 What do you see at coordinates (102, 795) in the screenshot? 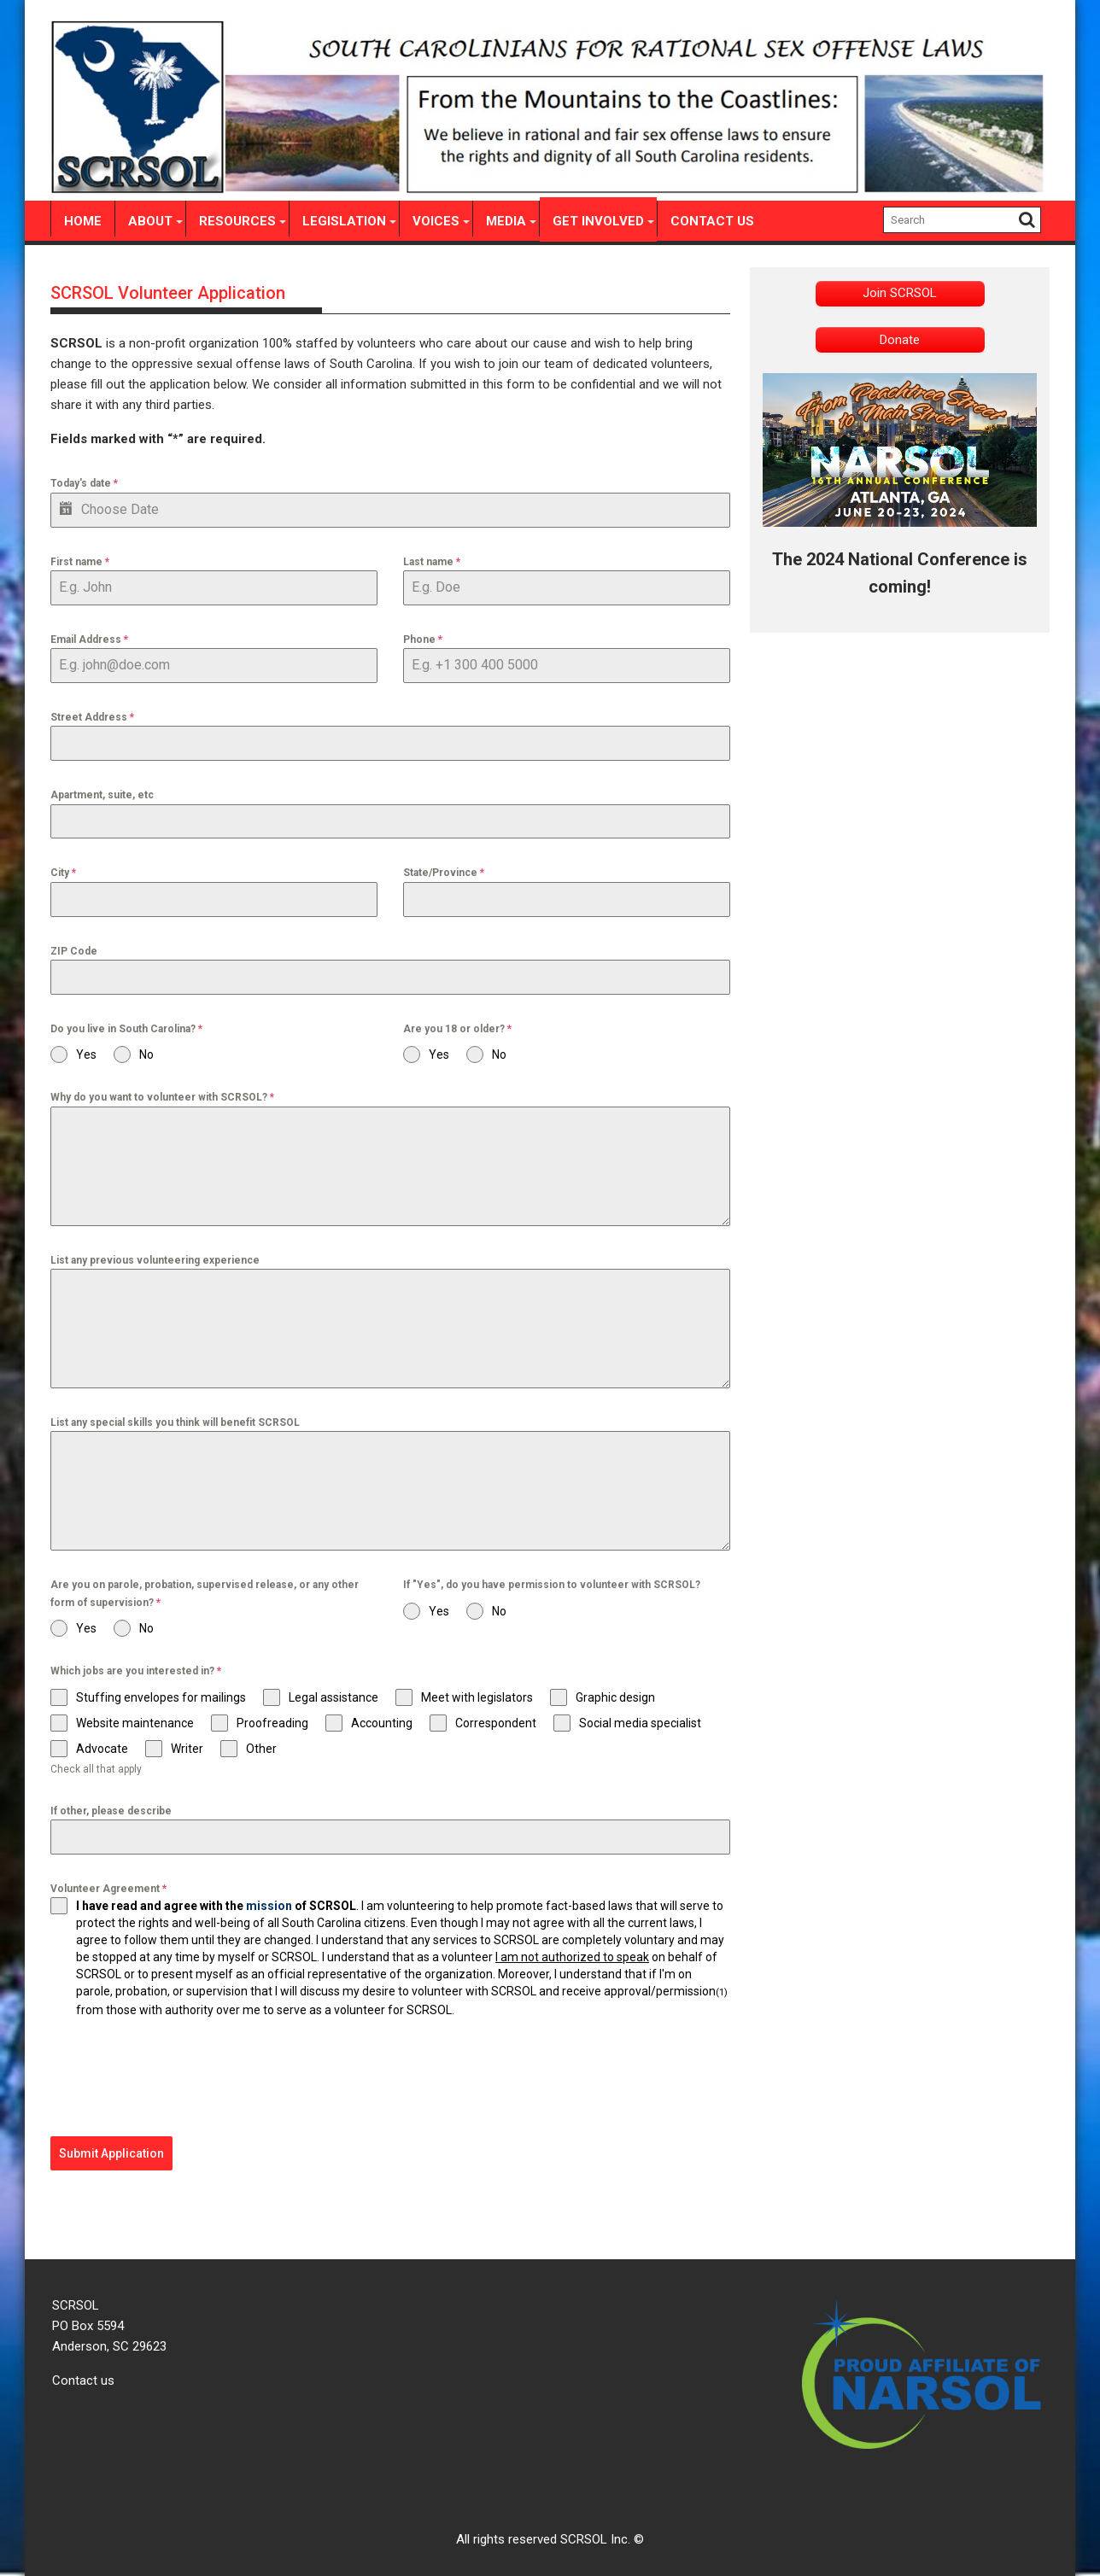
I see `Apartment, suite, etc` at bounding box center [102, 795].